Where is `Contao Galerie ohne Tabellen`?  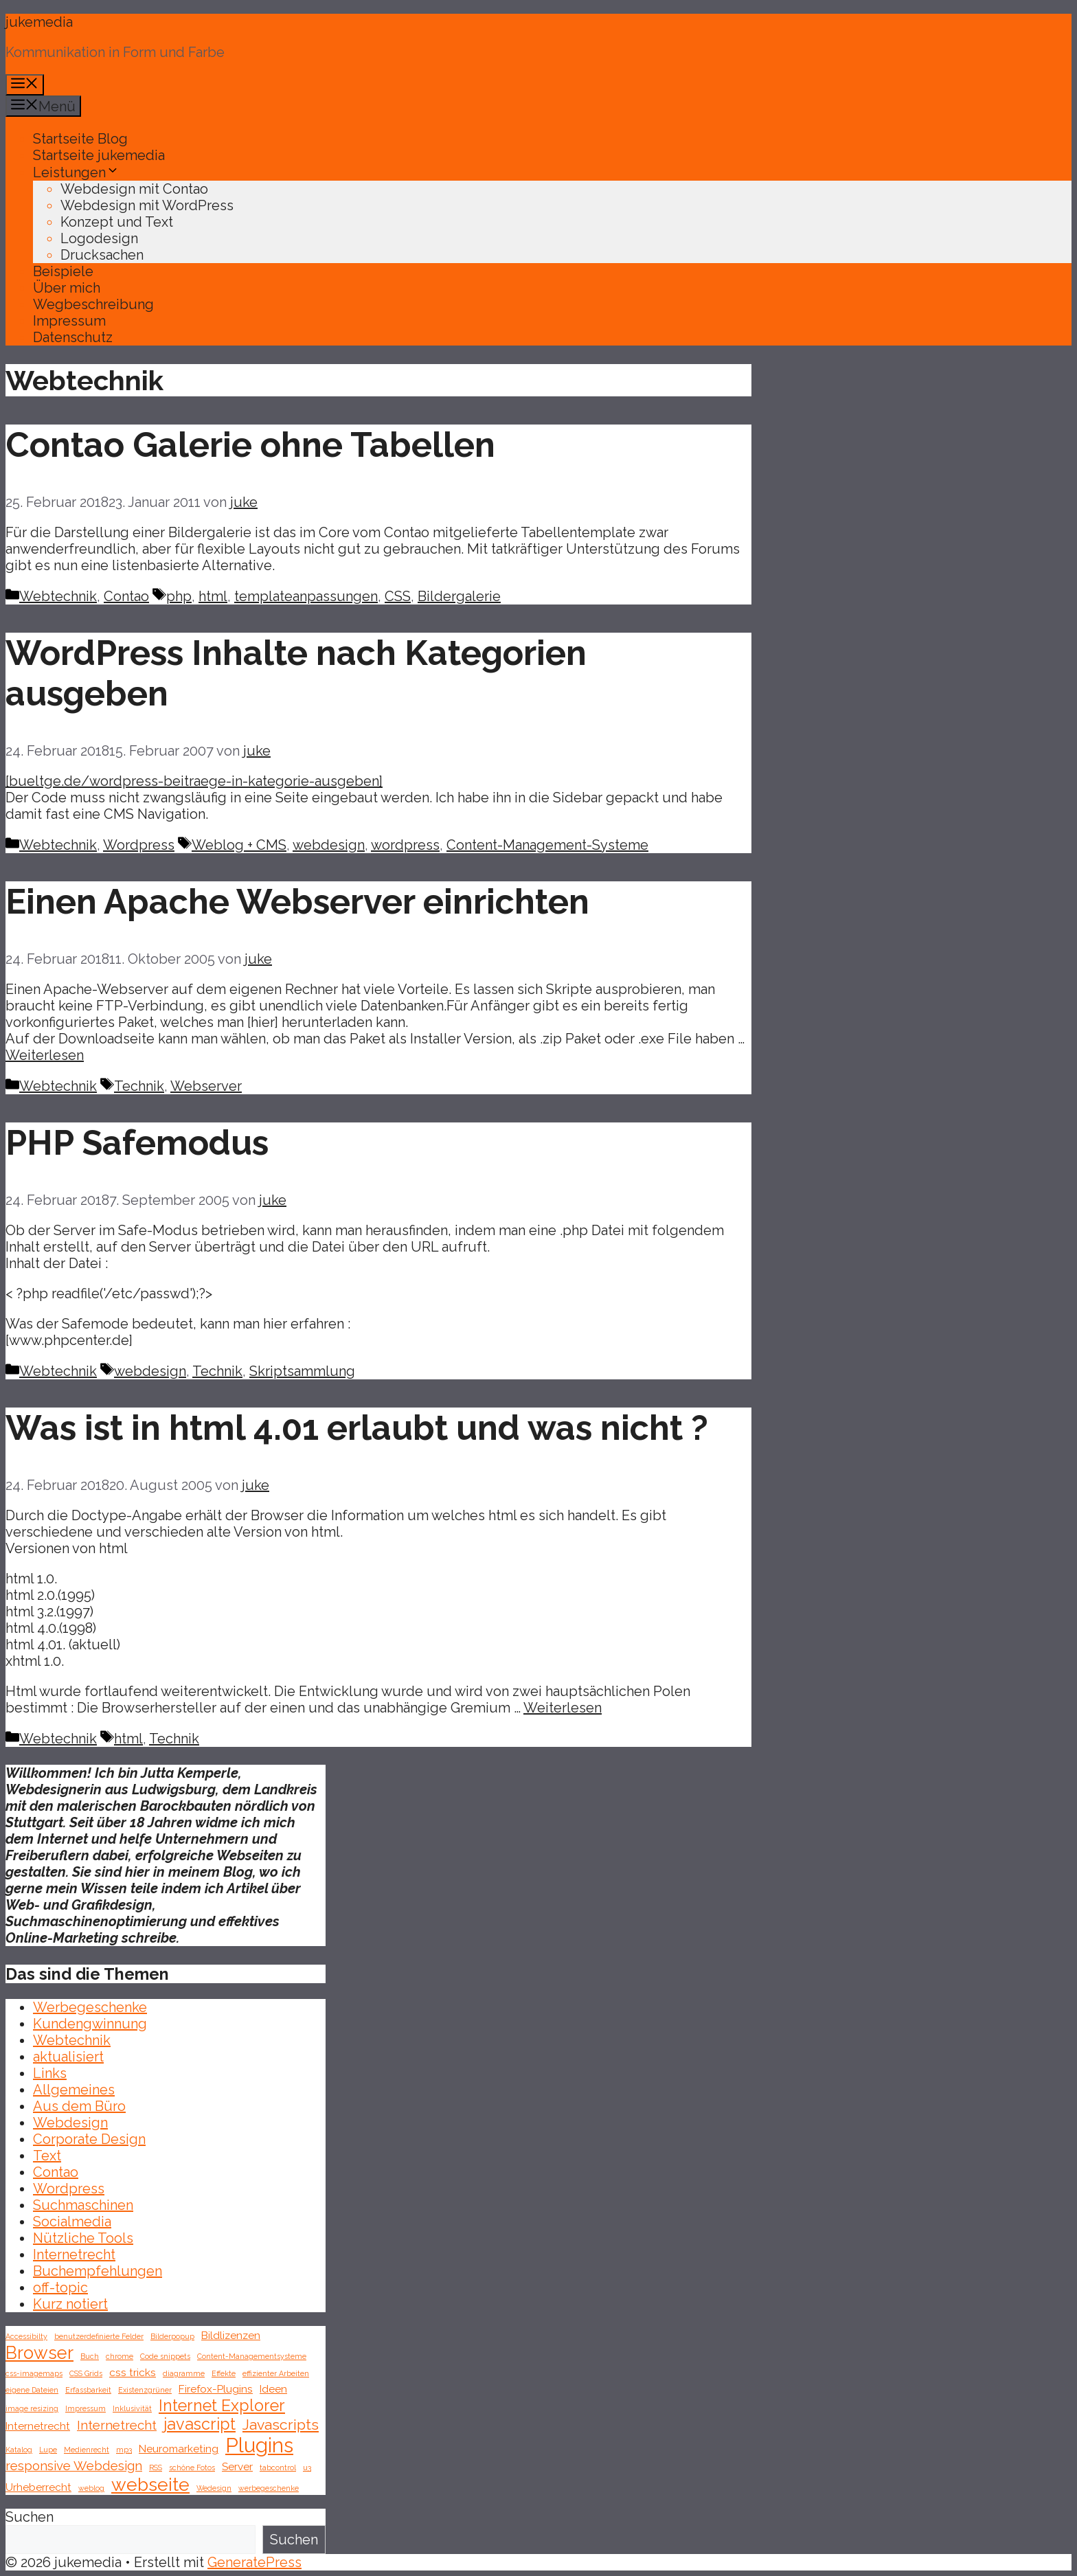 Contao Galerie ohne Tabellen is located at coordinates (250, 445).